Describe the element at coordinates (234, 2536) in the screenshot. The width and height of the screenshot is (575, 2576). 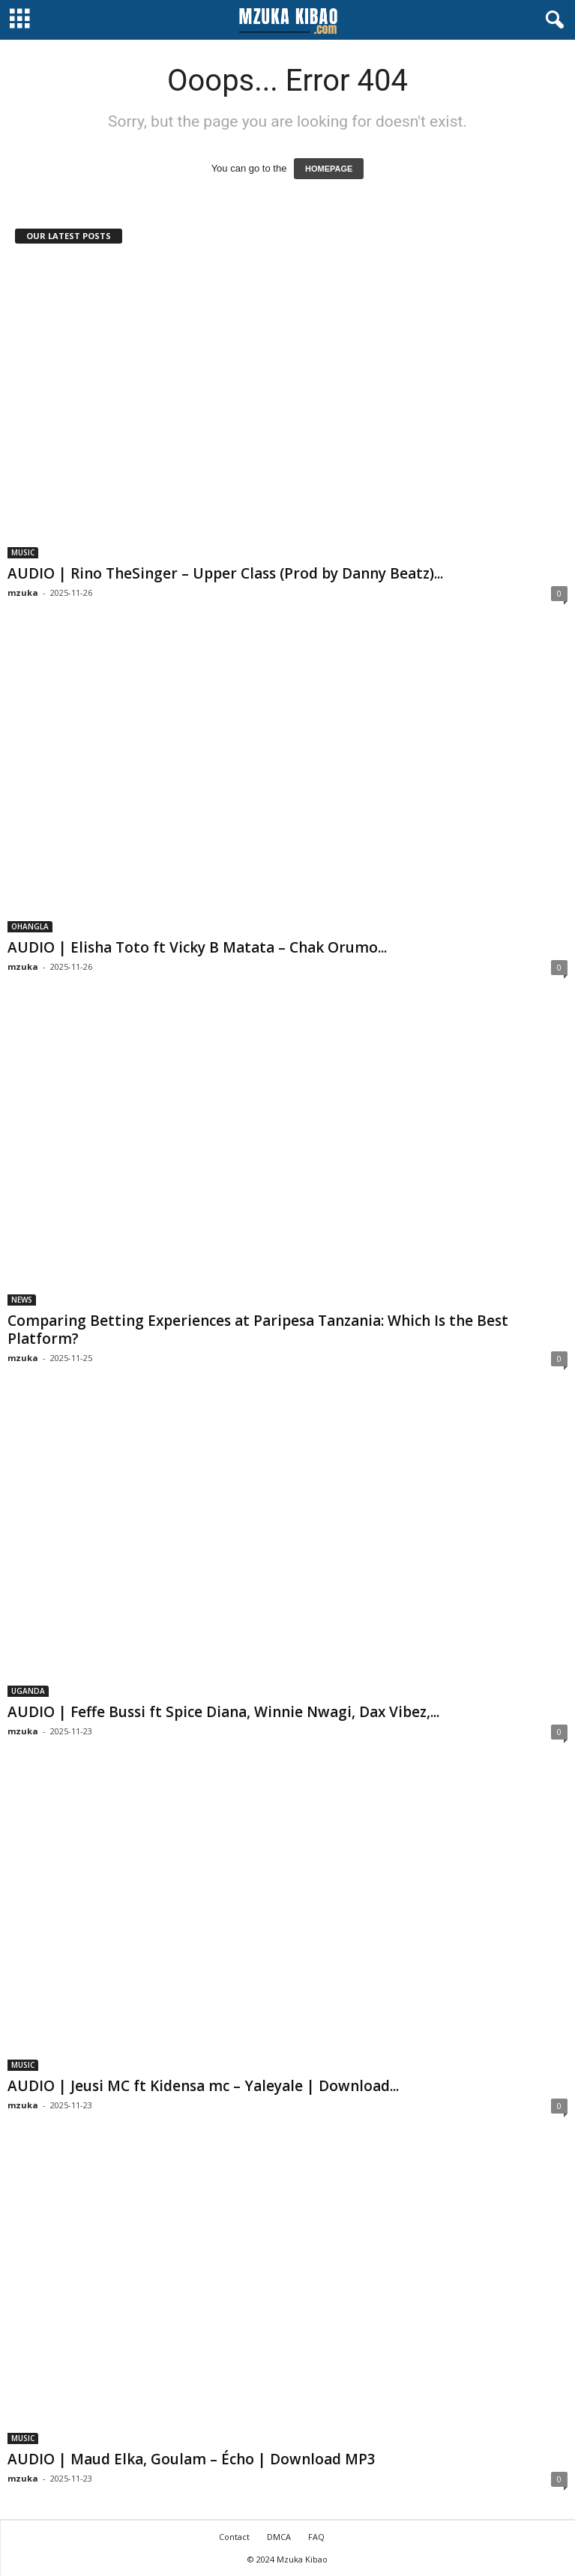
I see `Contact` at that location.